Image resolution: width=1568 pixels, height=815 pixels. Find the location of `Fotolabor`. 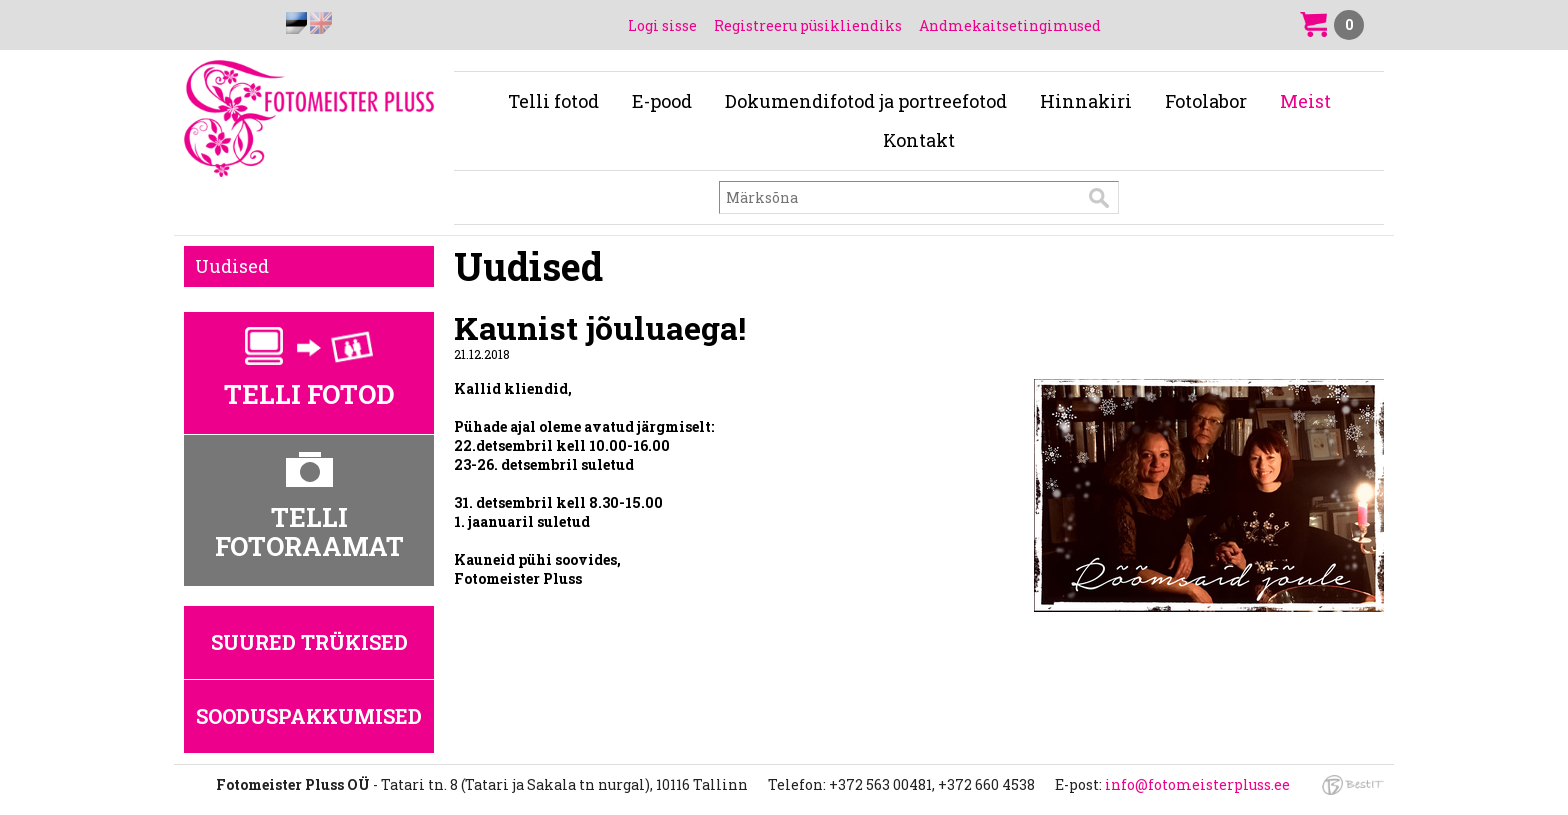

Fotolabor is located at coordinates (1206, 101).